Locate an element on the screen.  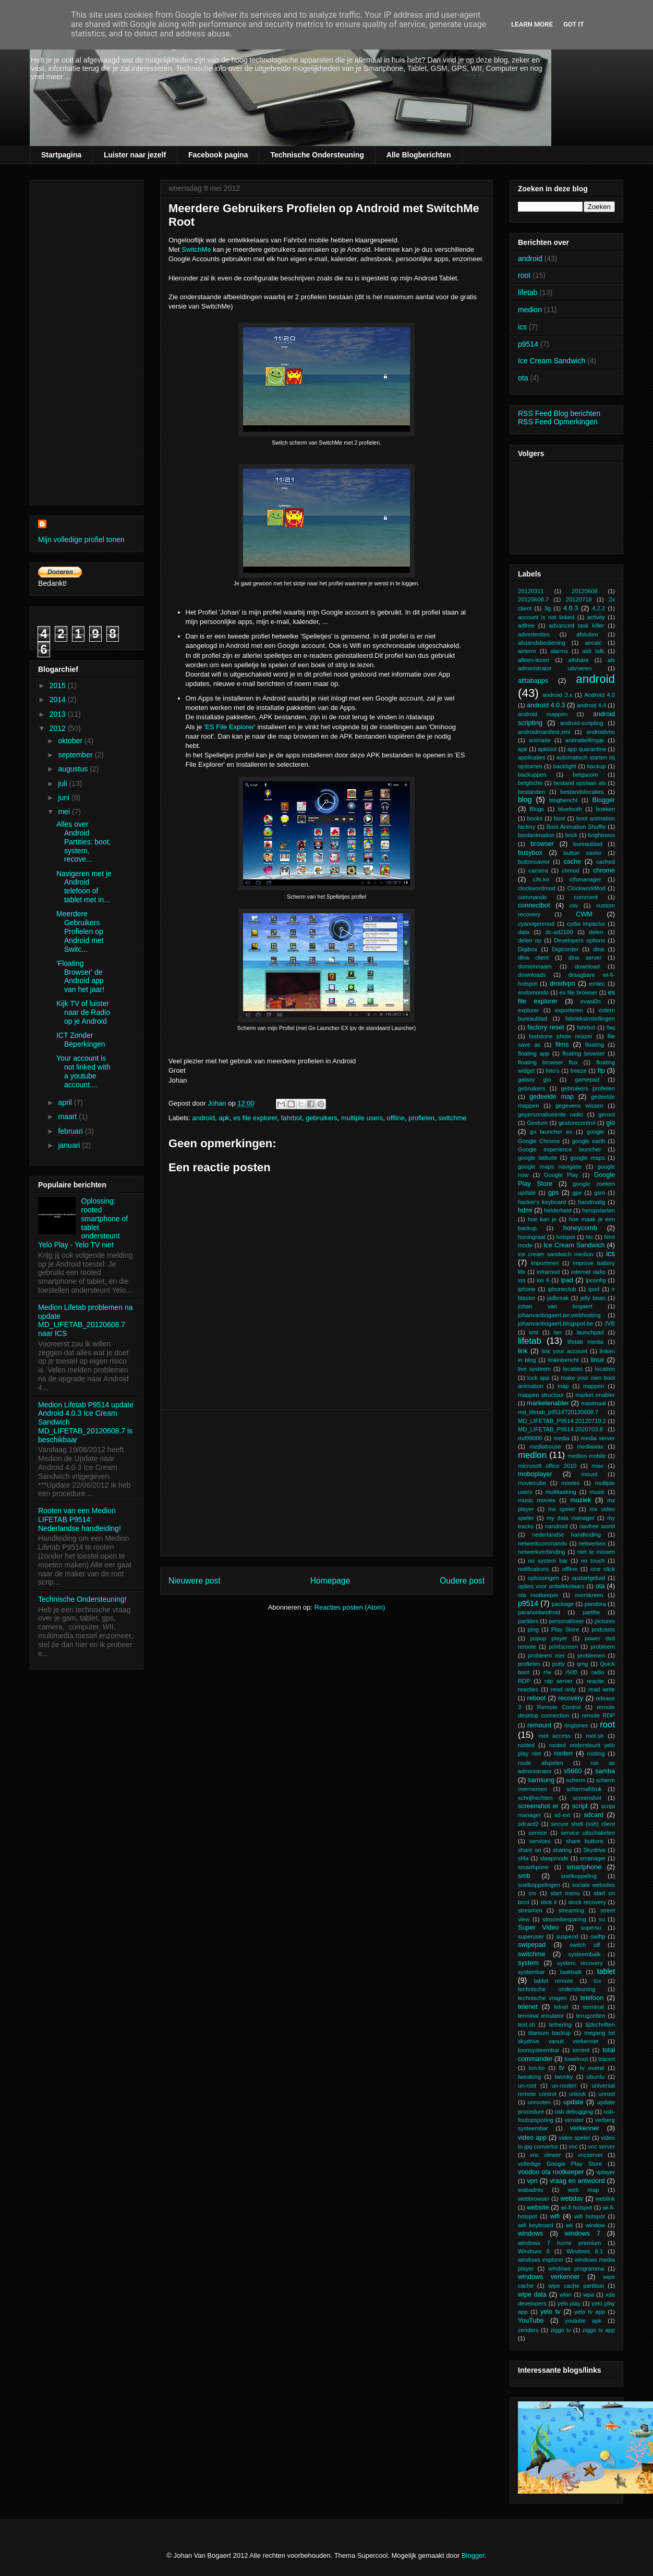
overskreen is located at coordinates (588, 1595).